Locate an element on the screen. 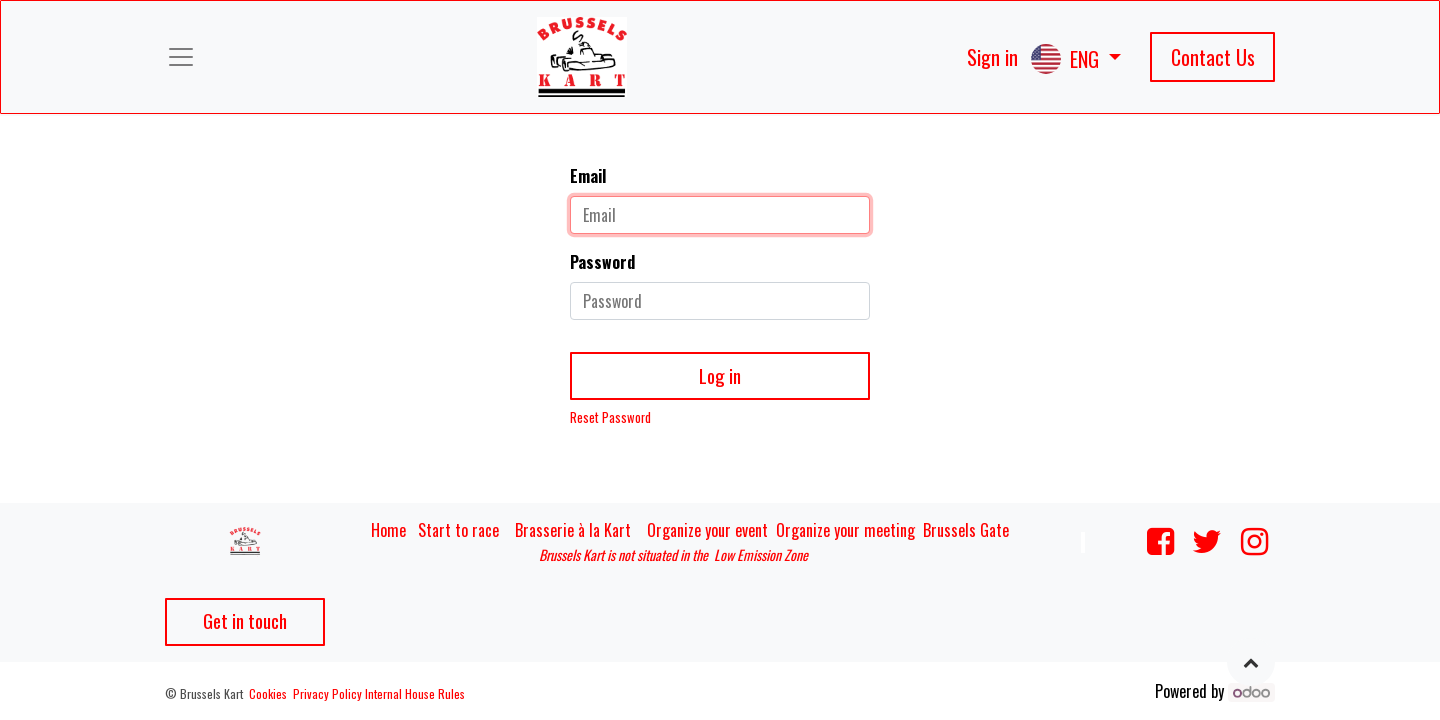  Brussels Gate is located at coordinates (966, 530).